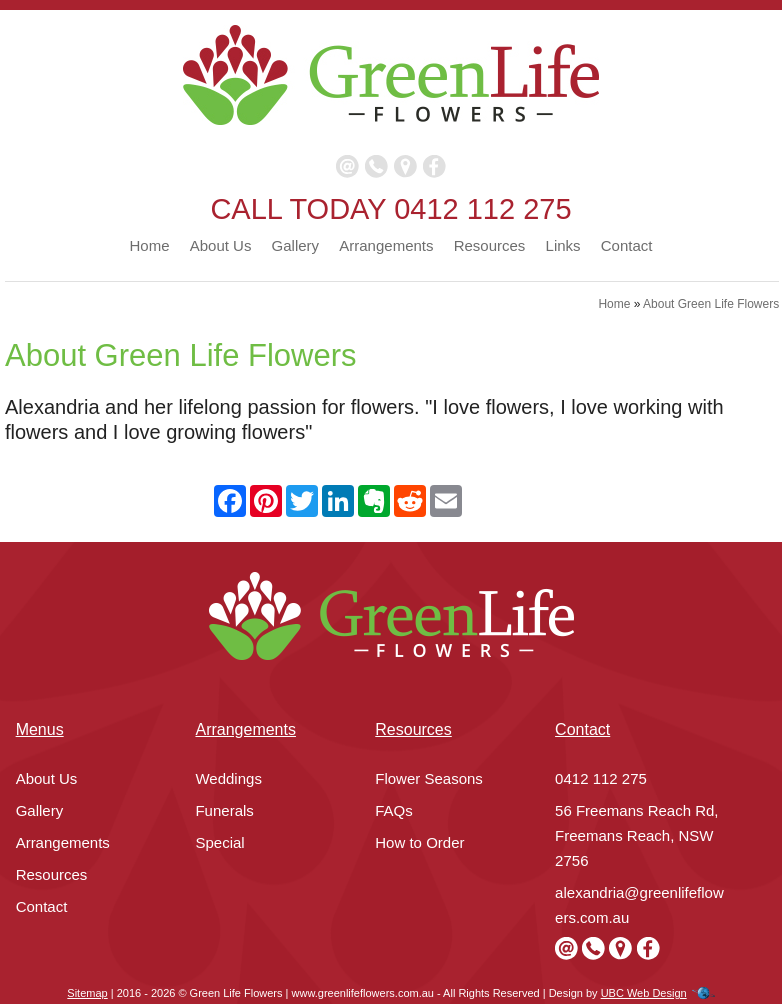 This screenshot has width=782, height=1004. Describe the element at coordinates (394, 810) in the screenshot. I see `FAQs` at that location.